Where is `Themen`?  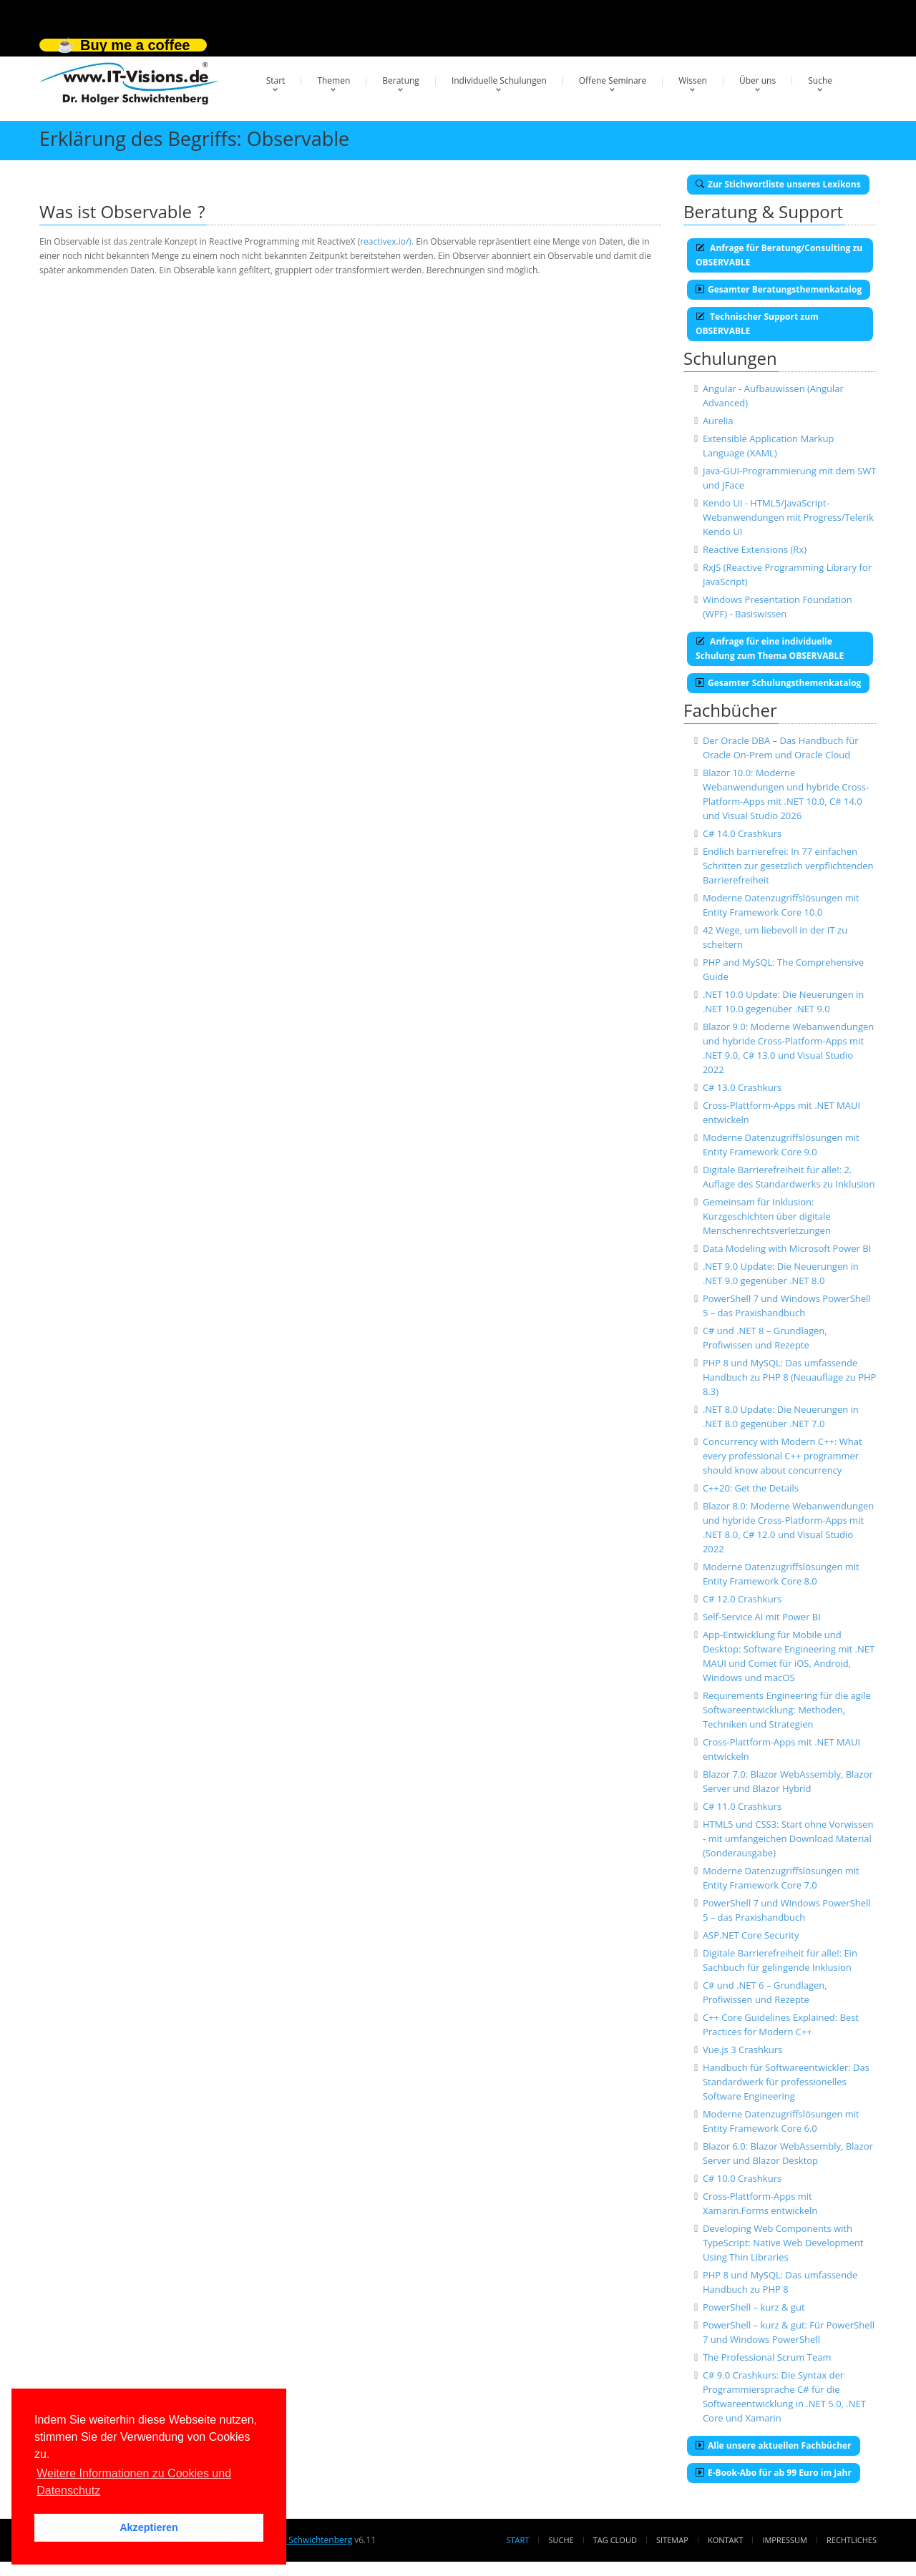 Themen is located at coordinates (333, 80).